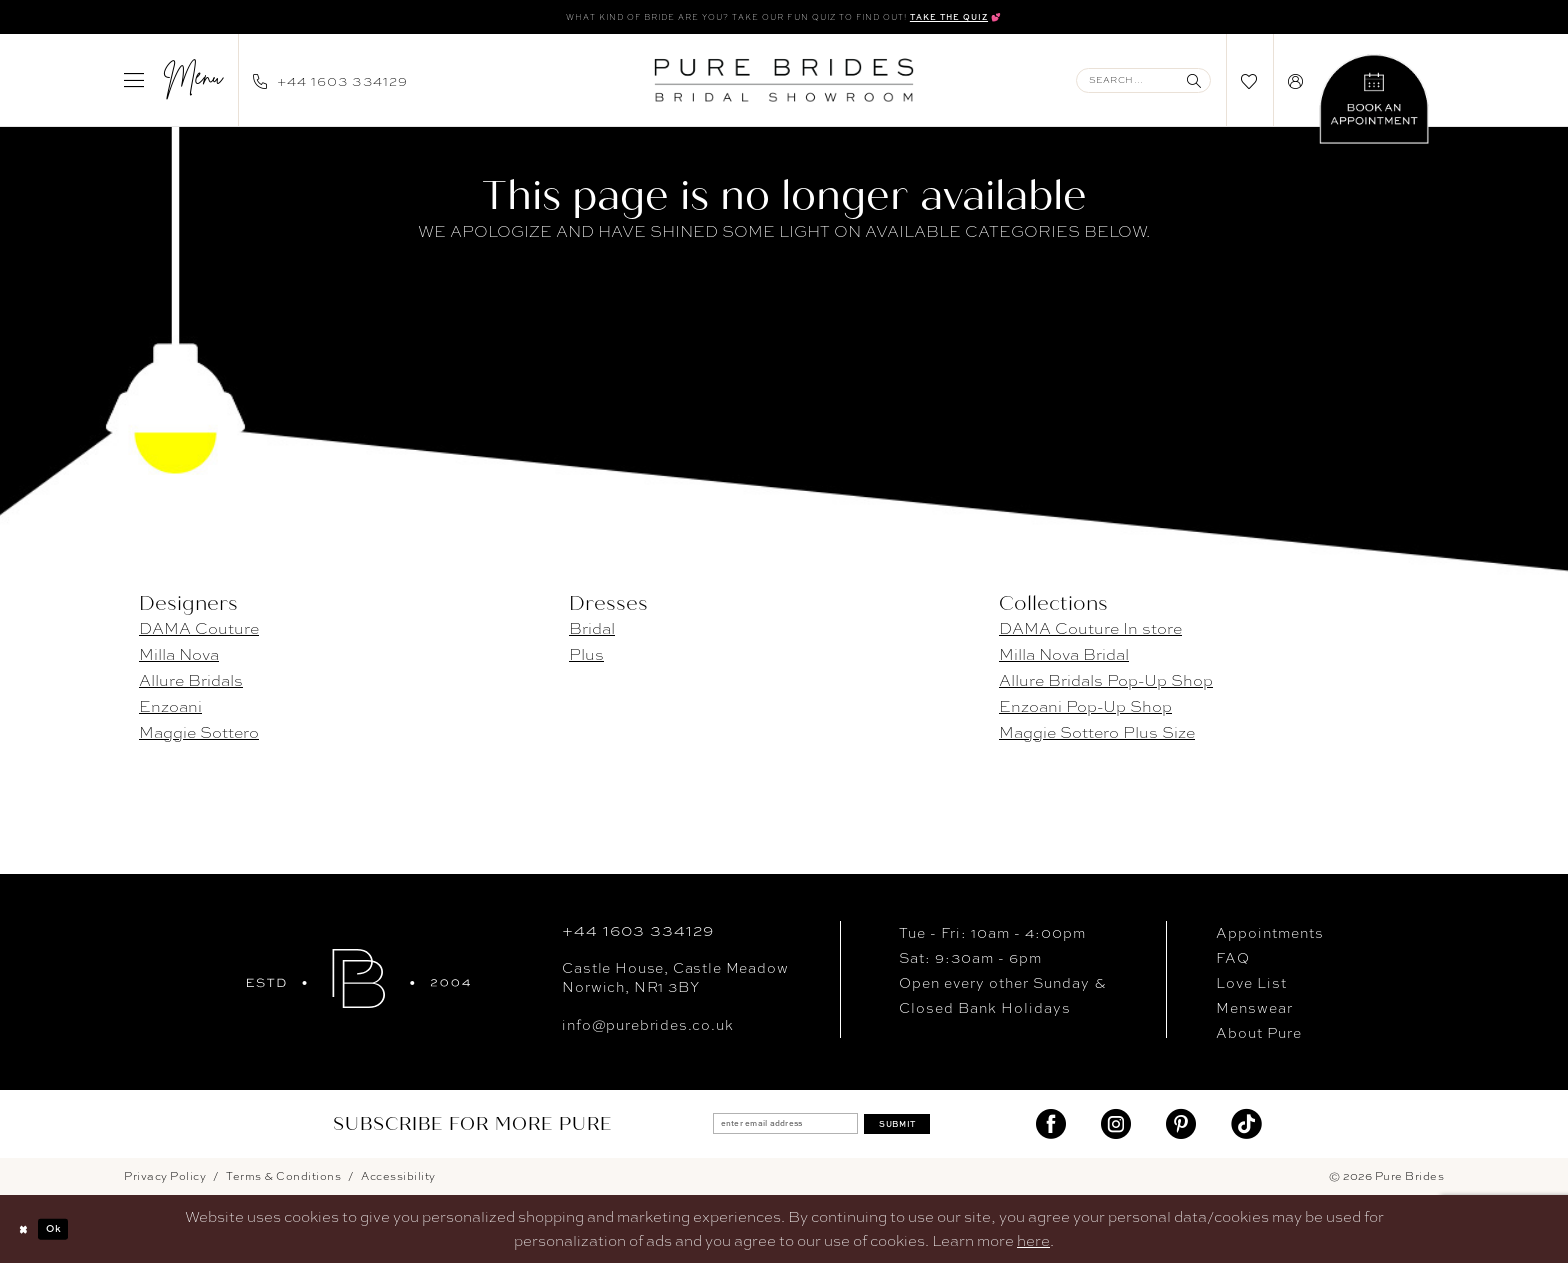  Describe the element at coordinates (191, 686) in the screenshot. I see `Allure Bridals` at that location.